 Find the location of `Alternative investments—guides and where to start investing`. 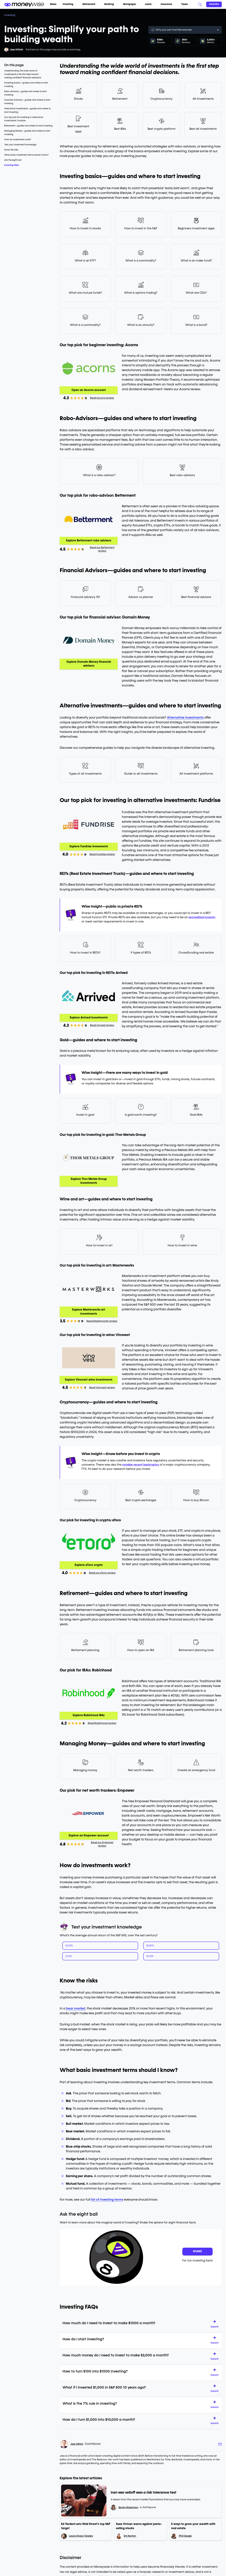

Alternative investments—guides and where to start investing is located at coordinates (27, 110).